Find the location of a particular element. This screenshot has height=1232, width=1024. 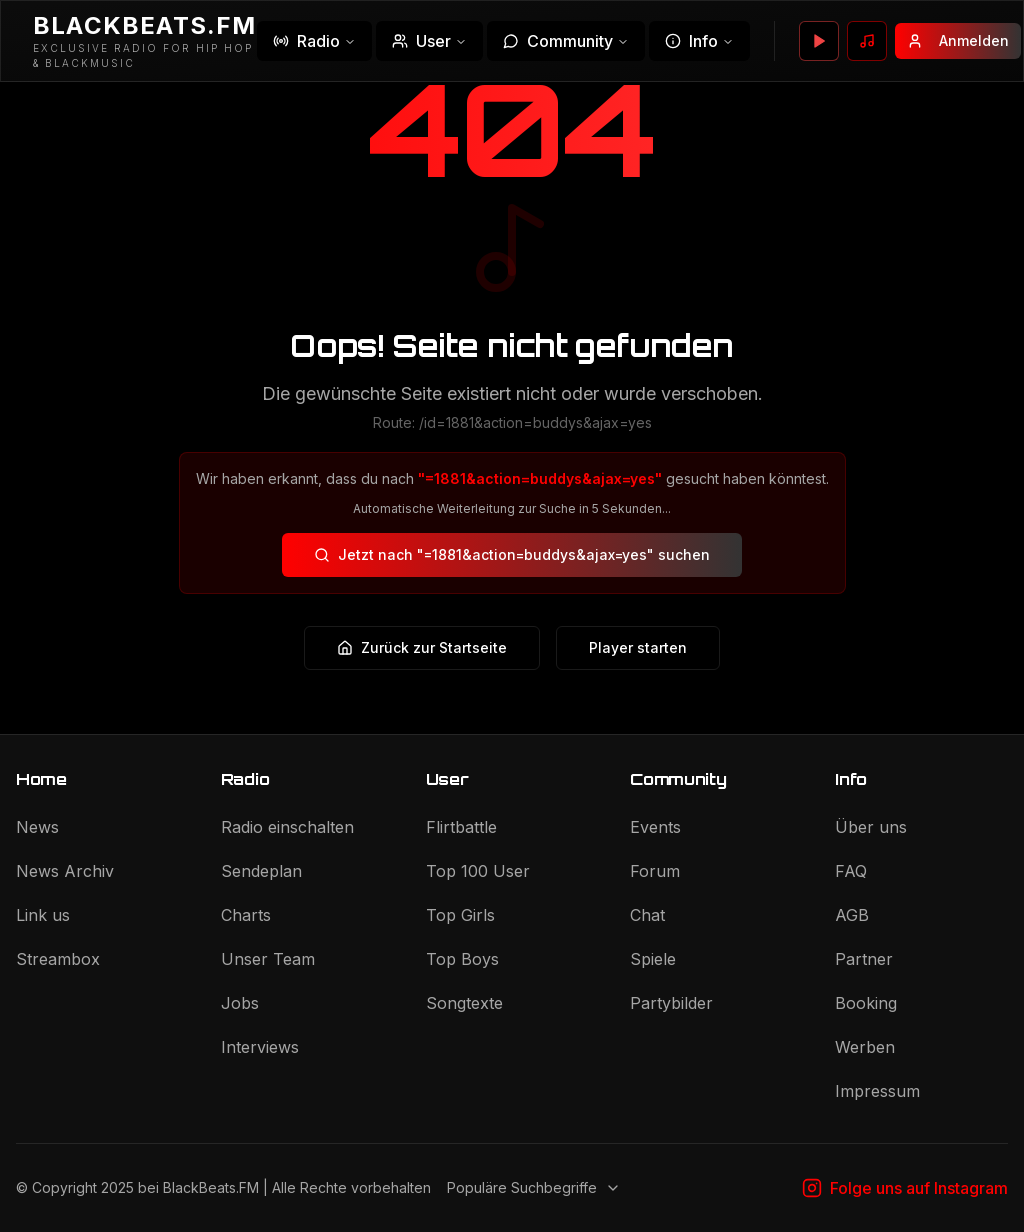

User is located at coordinates (429, 41).